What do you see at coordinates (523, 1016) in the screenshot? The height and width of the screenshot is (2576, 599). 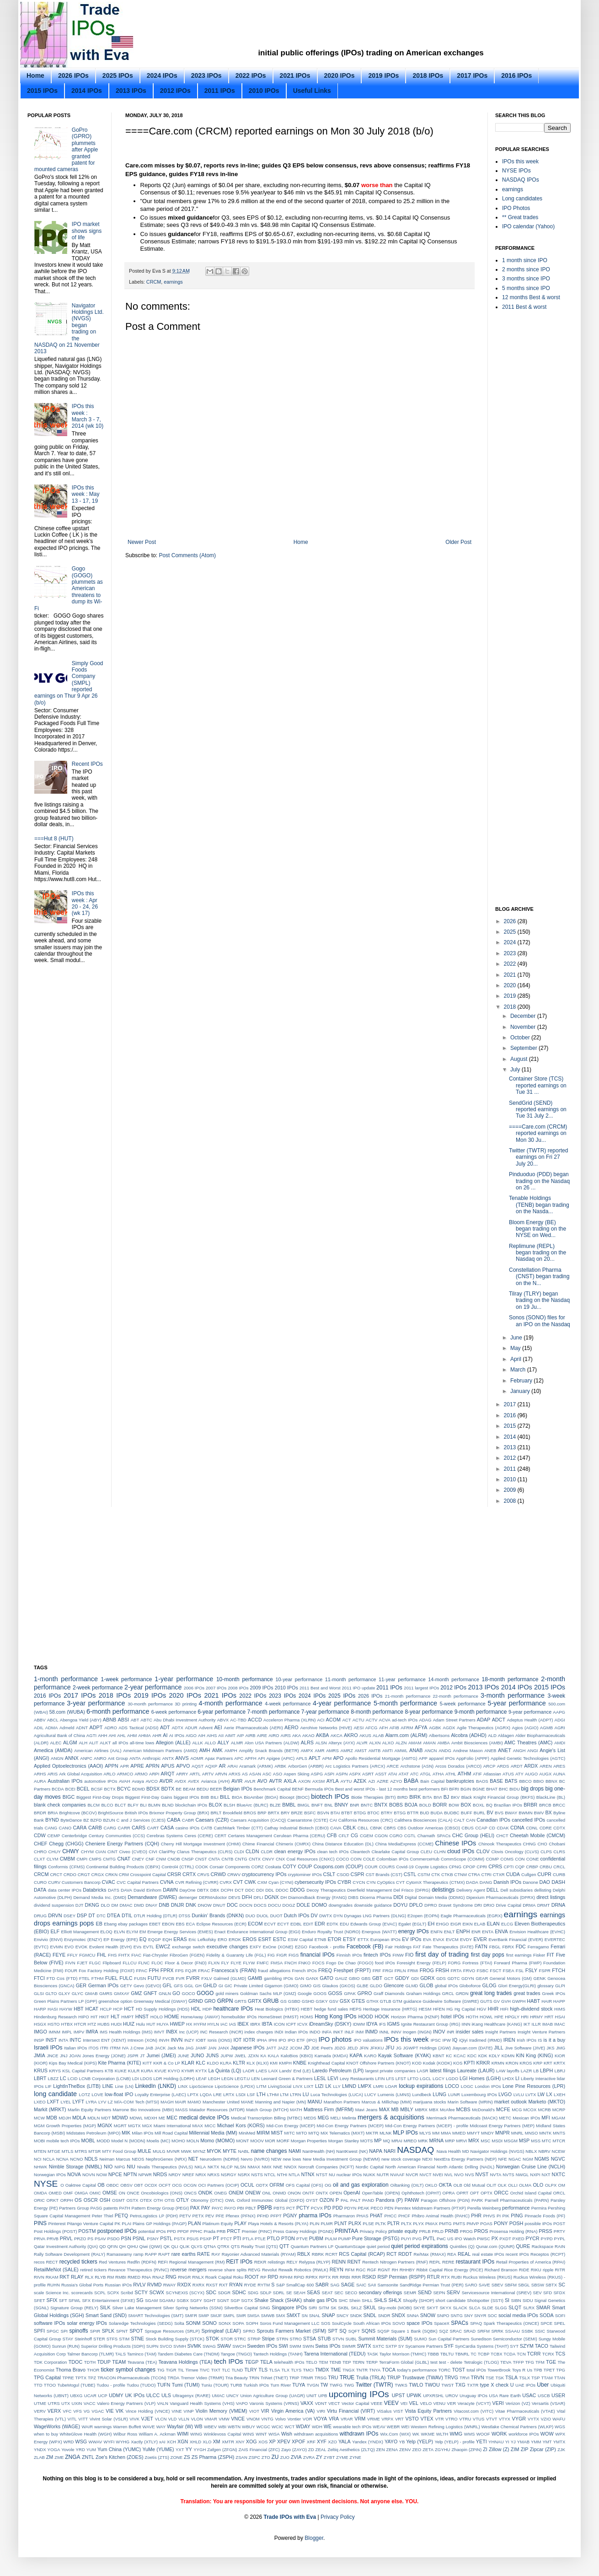 I see `December` at bounding box center [523, 1016].